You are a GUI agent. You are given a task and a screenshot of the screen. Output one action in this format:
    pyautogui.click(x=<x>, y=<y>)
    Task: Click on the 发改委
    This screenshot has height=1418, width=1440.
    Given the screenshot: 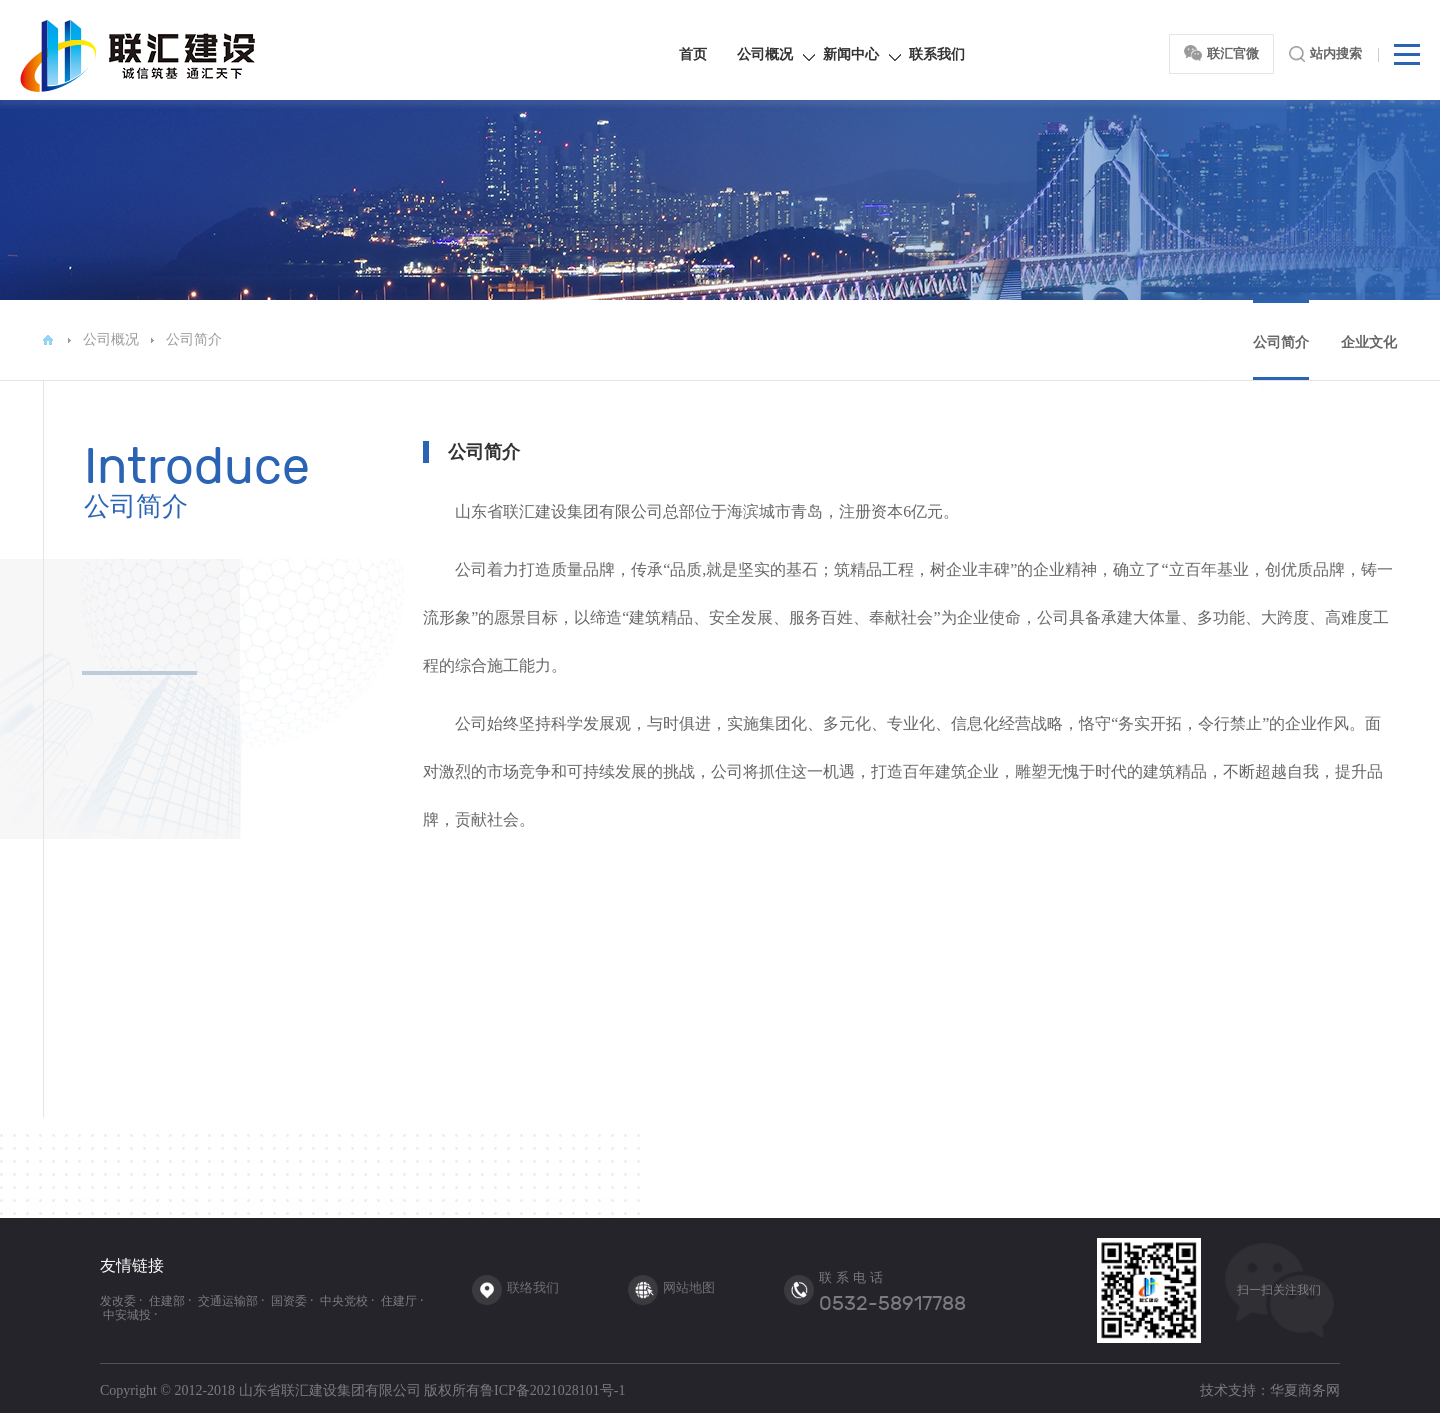 What is the action you would take?
    pyautogui.click(x=118, y=1301)
    